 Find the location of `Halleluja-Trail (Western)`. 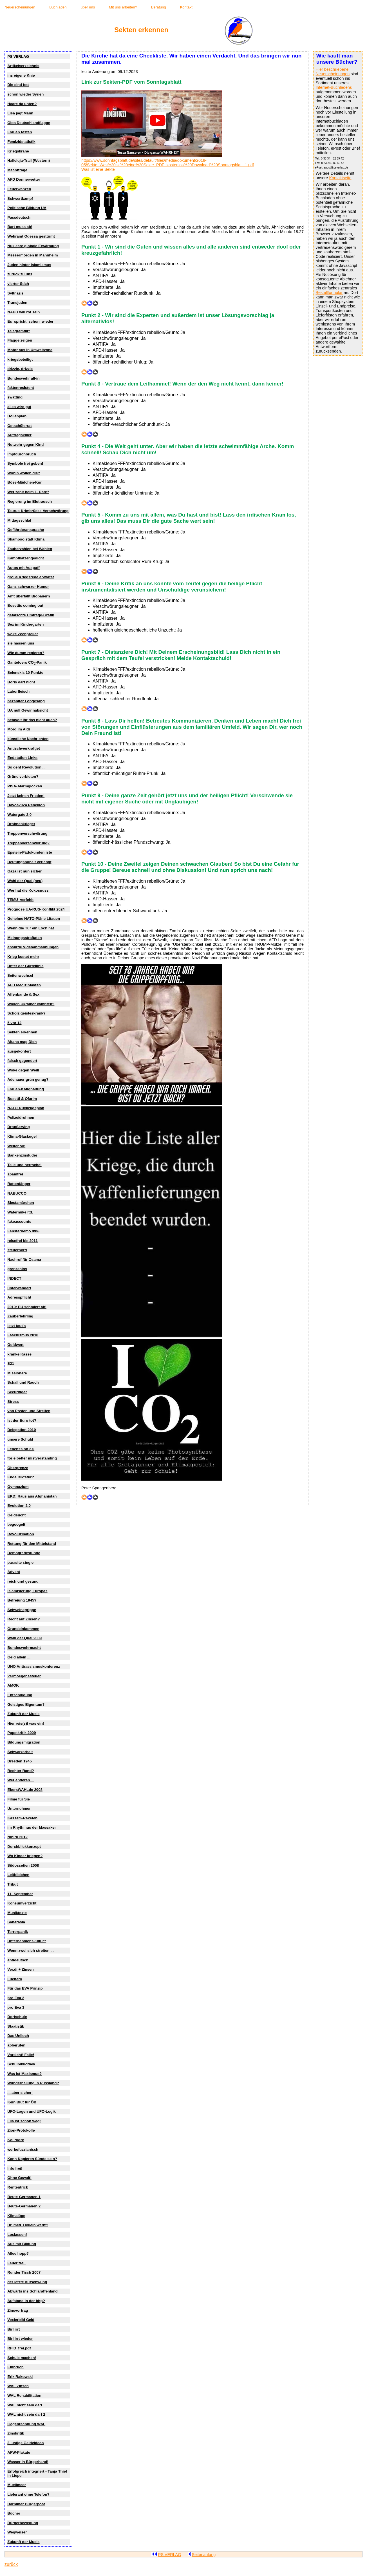

Halleluja-Trail (Western) is located at coordinates (28, 160).